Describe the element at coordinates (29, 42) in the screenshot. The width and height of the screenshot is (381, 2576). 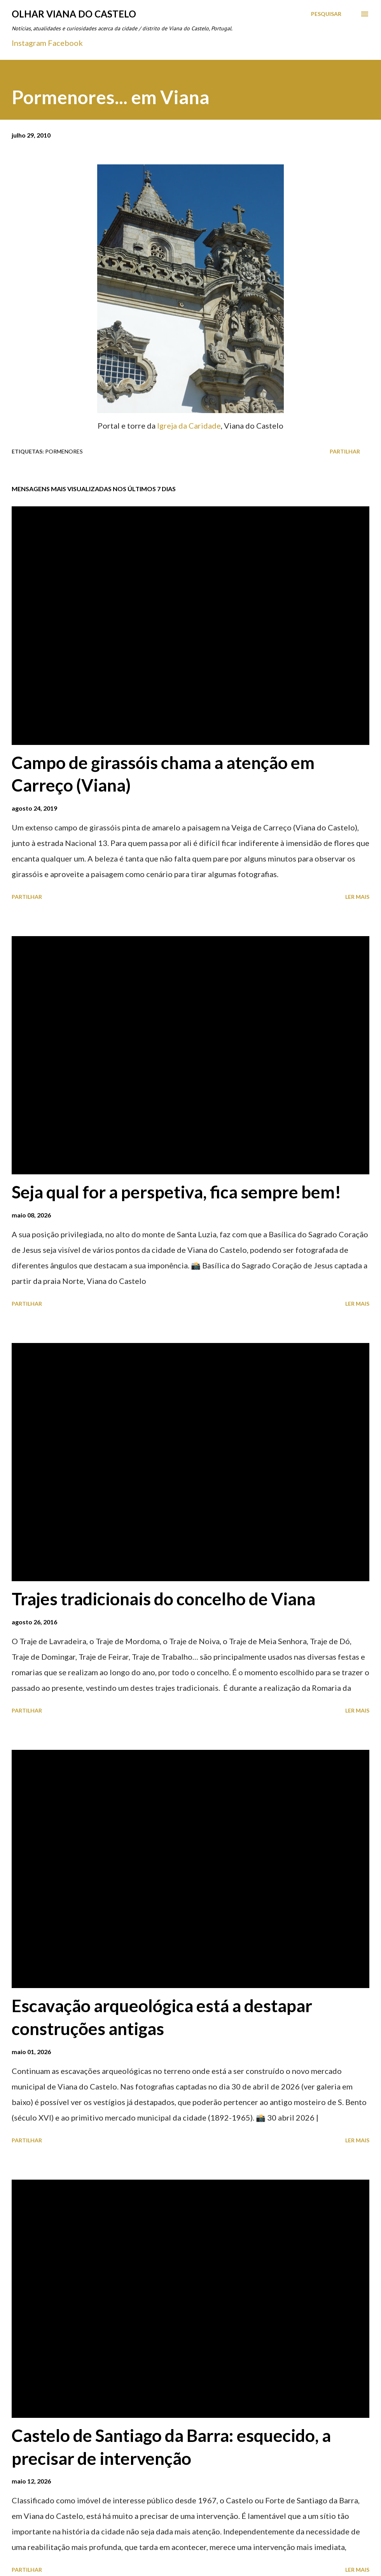
I see `Instagram` at that location.